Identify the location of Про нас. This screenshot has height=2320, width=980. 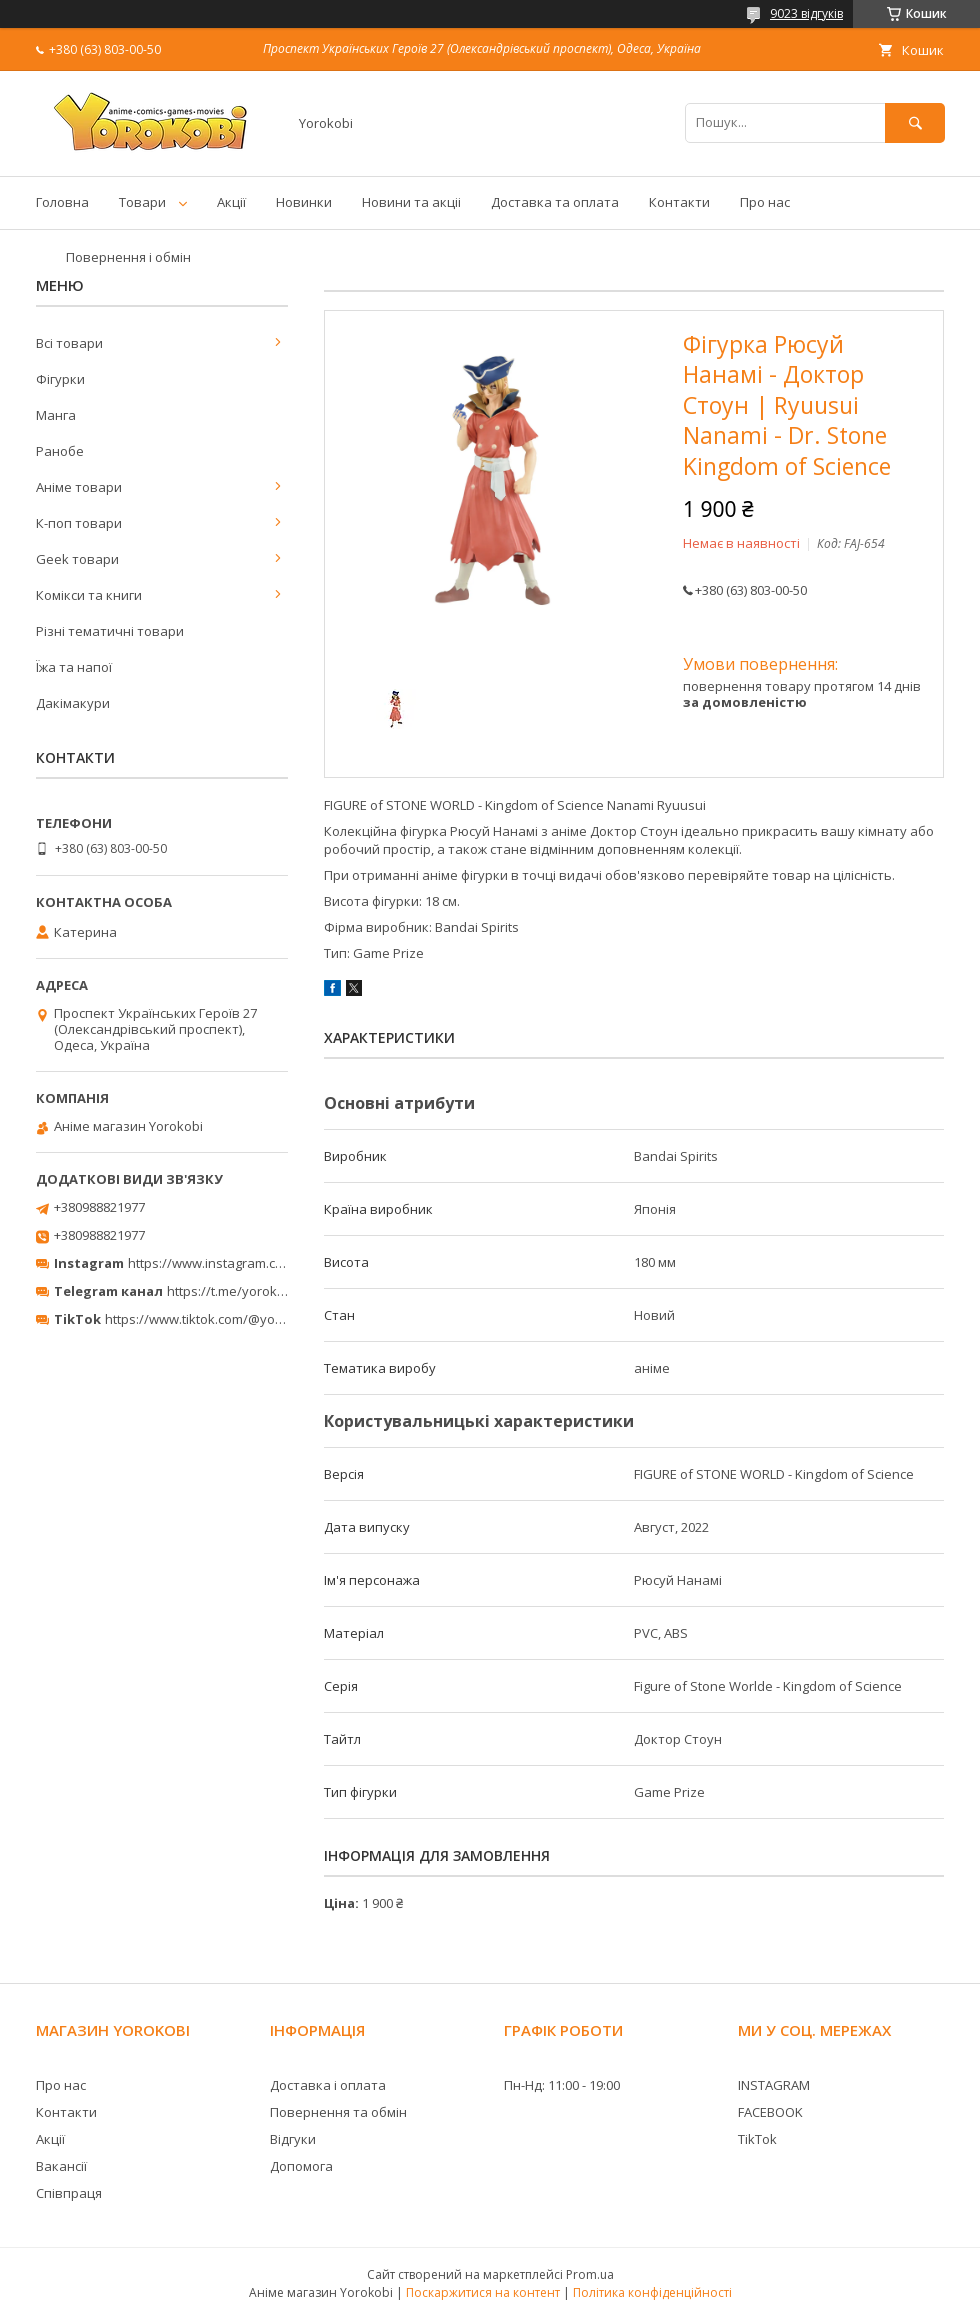
(765, 202).